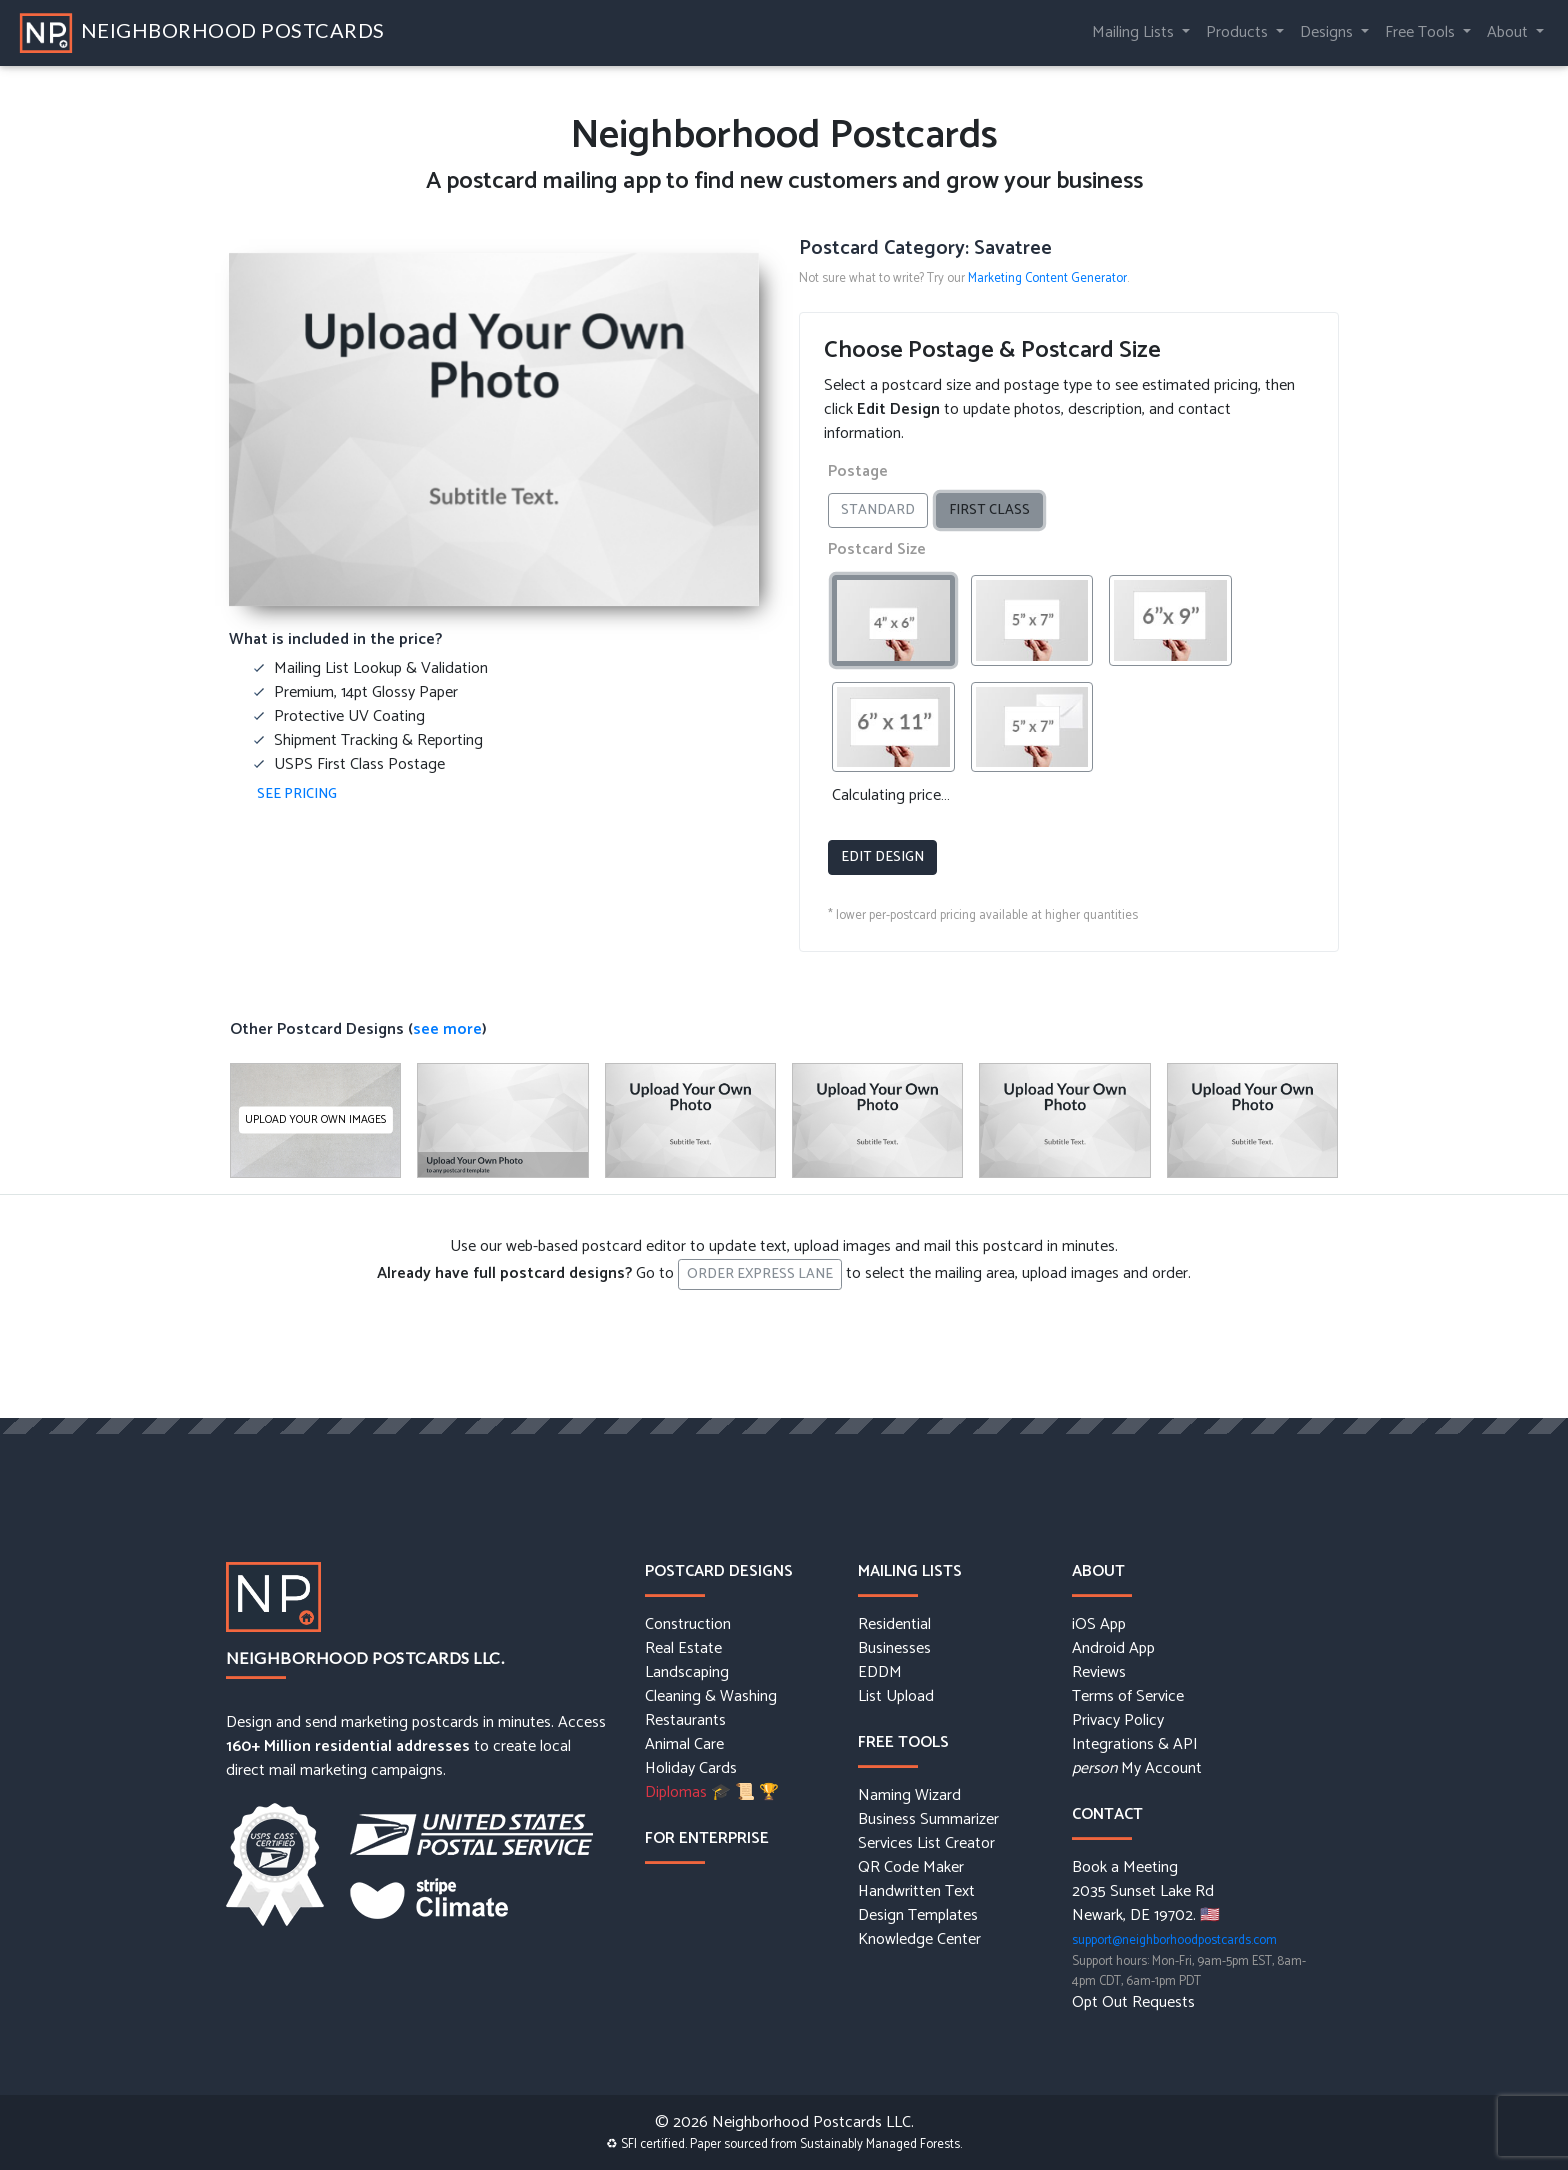 The height and width of the screenshot is (2170, 1568). Describe the element at coordinates (685, 1721) in the screenshot. I see `Restaurants` at that location.